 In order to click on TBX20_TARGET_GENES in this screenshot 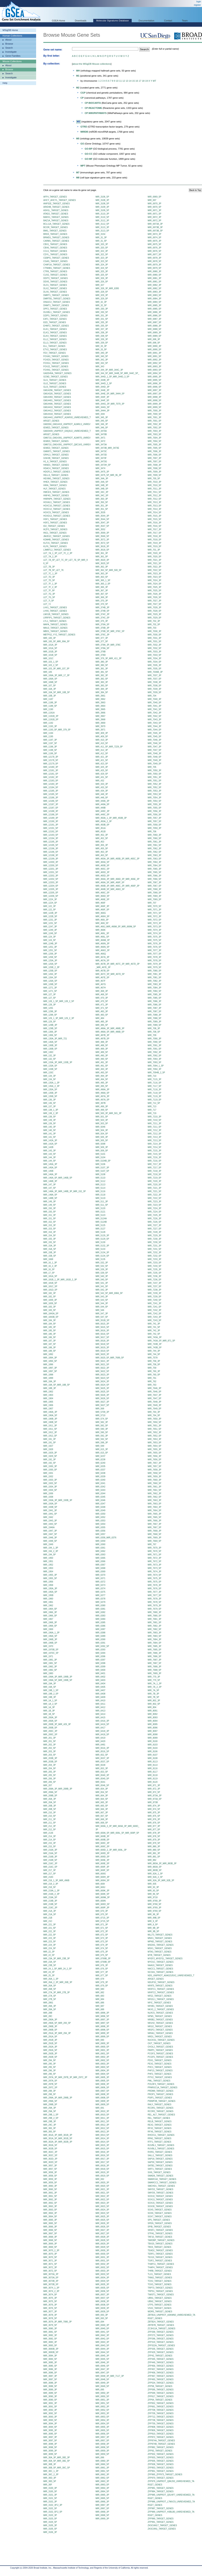, I will do `click(160, 2243)`.